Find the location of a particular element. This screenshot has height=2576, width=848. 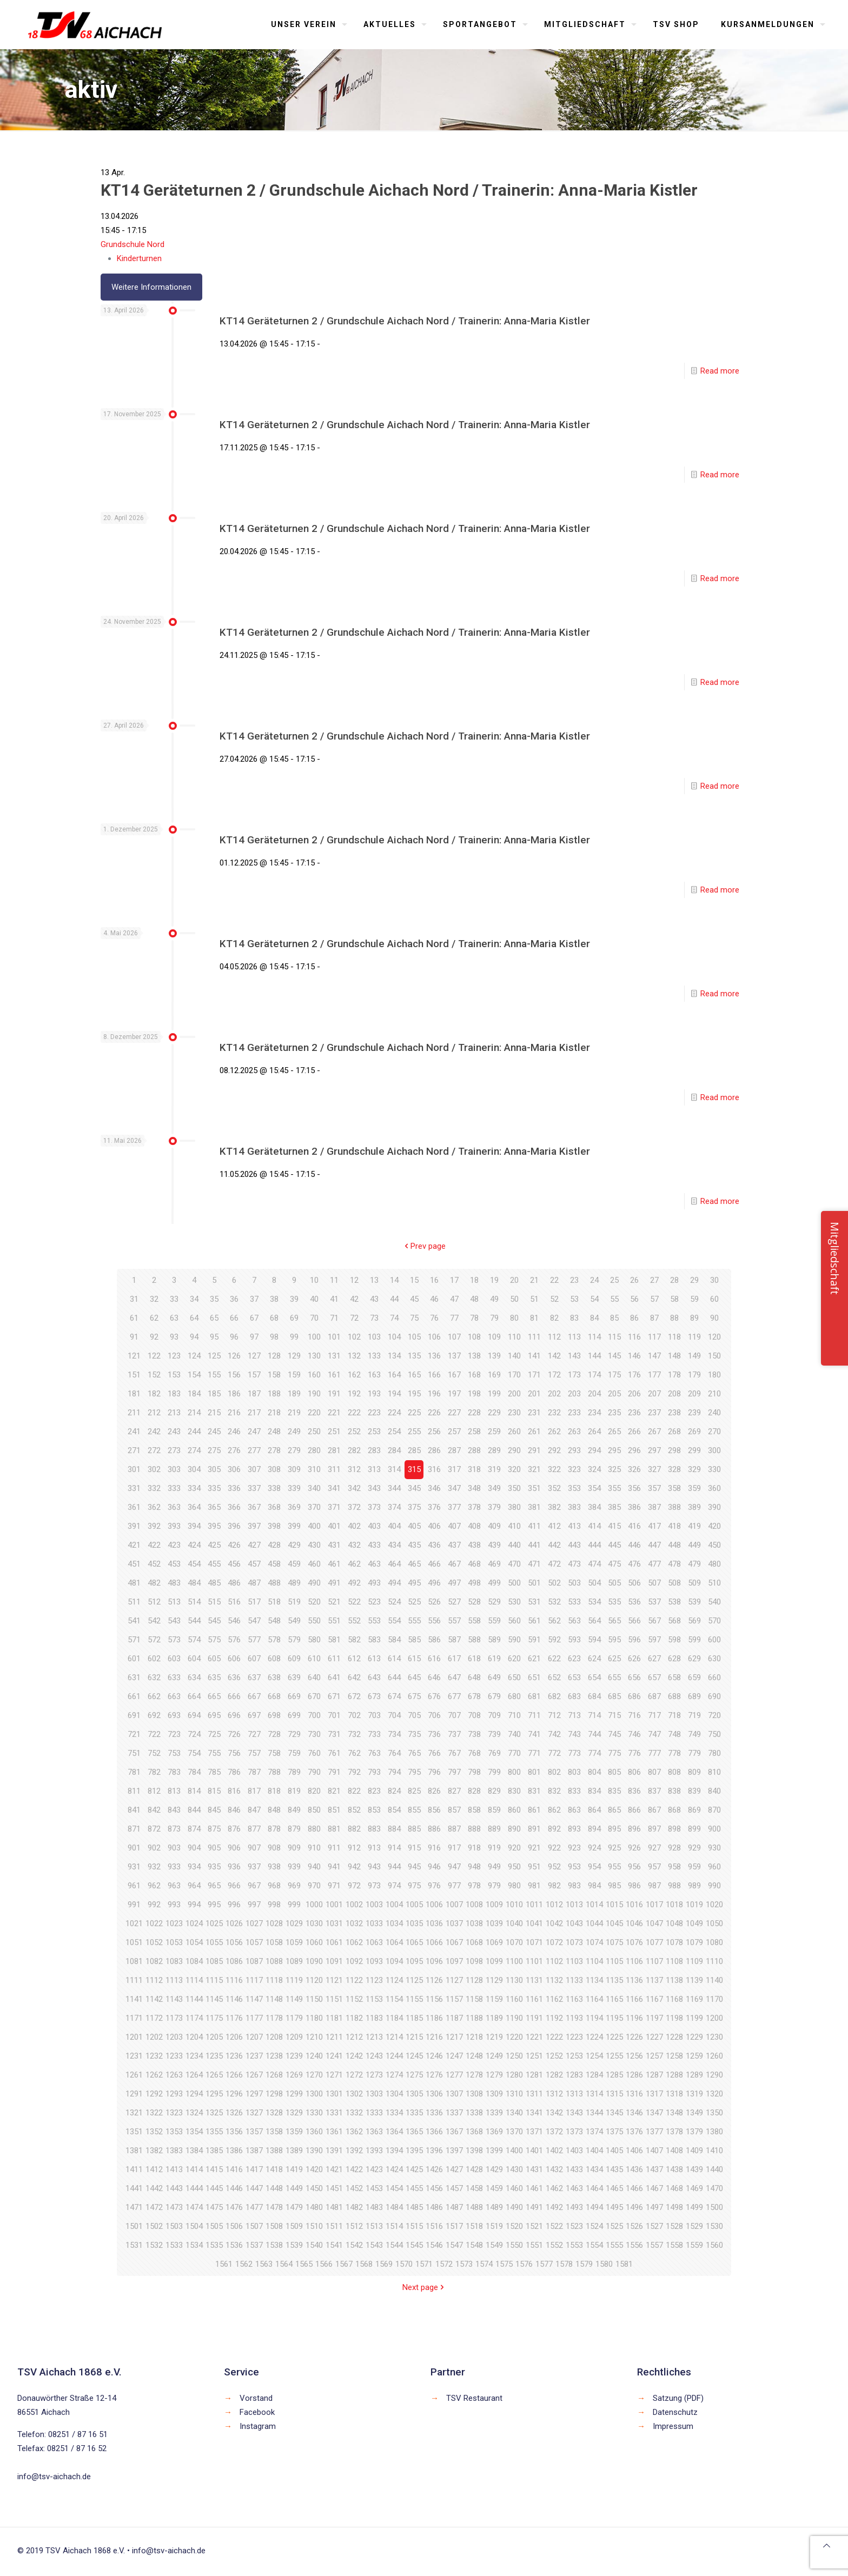

168 is located at coordinates (474, 1375).